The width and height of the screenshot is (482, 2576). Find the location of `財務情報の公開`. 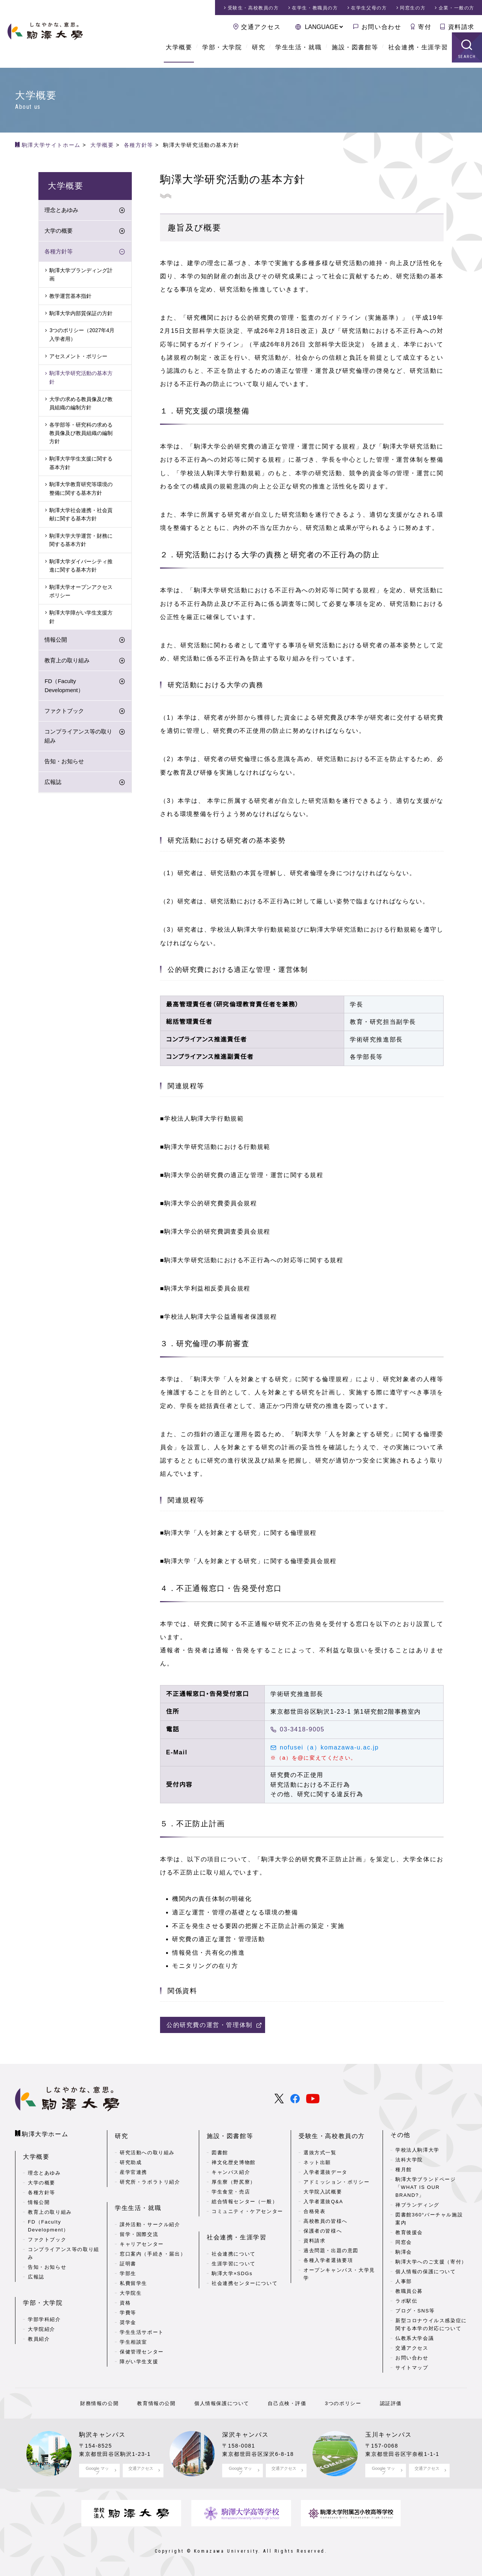

財務情報の公開 is located at coordinates (104, 2403).